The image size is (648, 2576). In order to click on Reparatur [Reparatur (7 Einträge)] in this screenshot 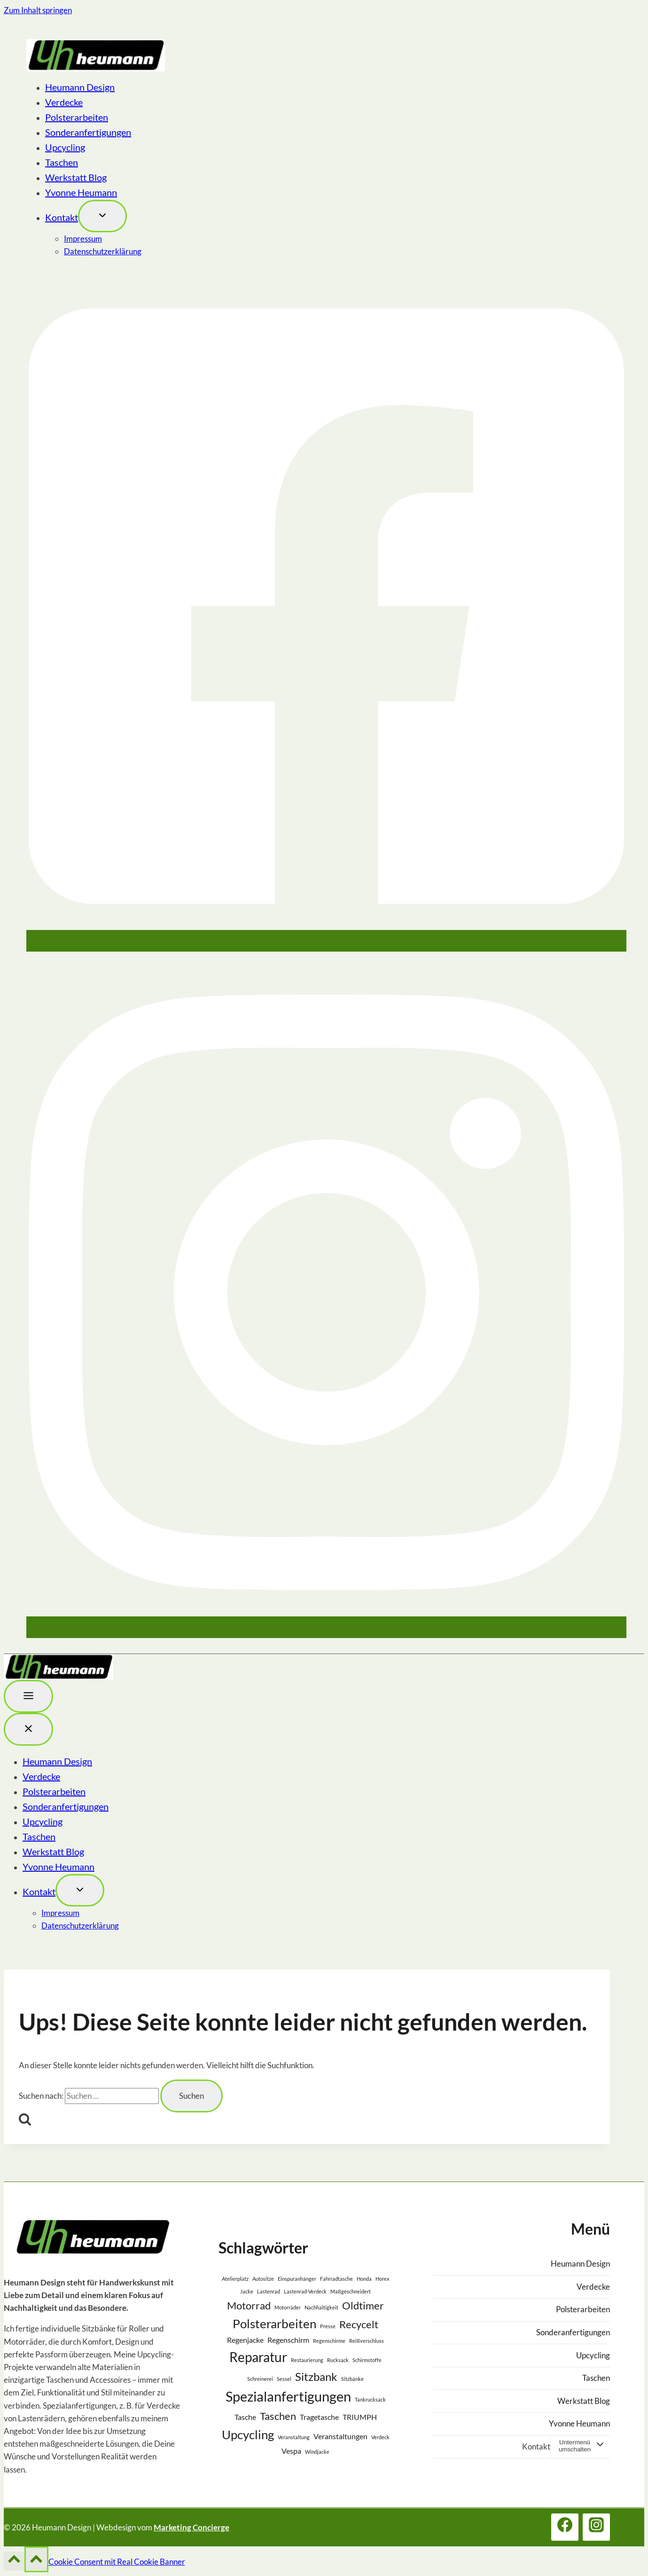, I will do `click(258, 2357)`.